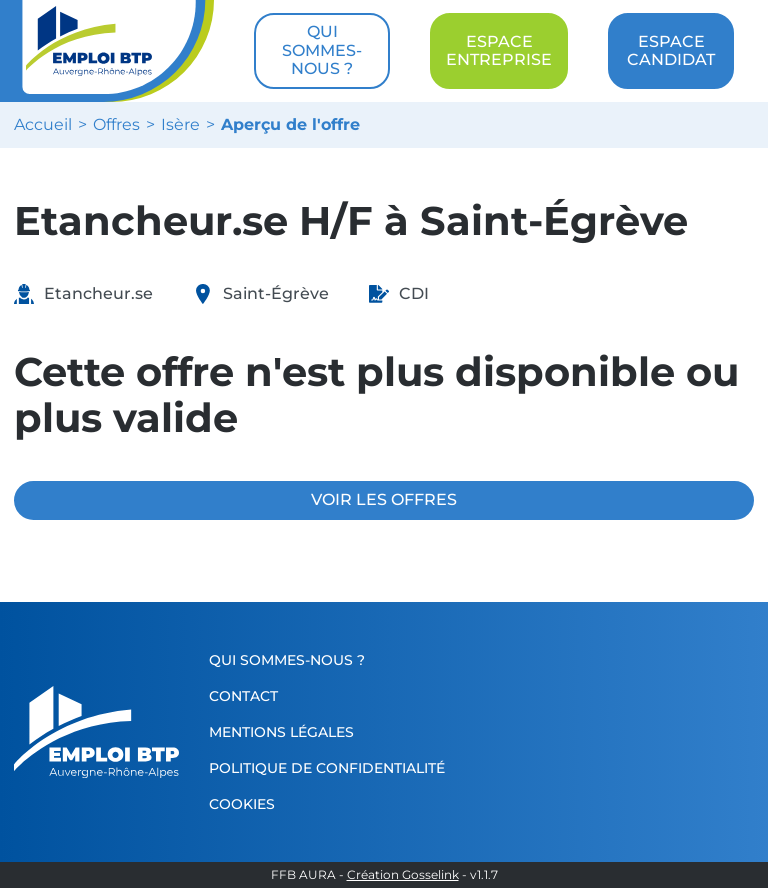 The width and height of the screenshot is (768, 888). Describe the element at coordinates (43, 125) in the screenshot. I see `Accueil` at that location.